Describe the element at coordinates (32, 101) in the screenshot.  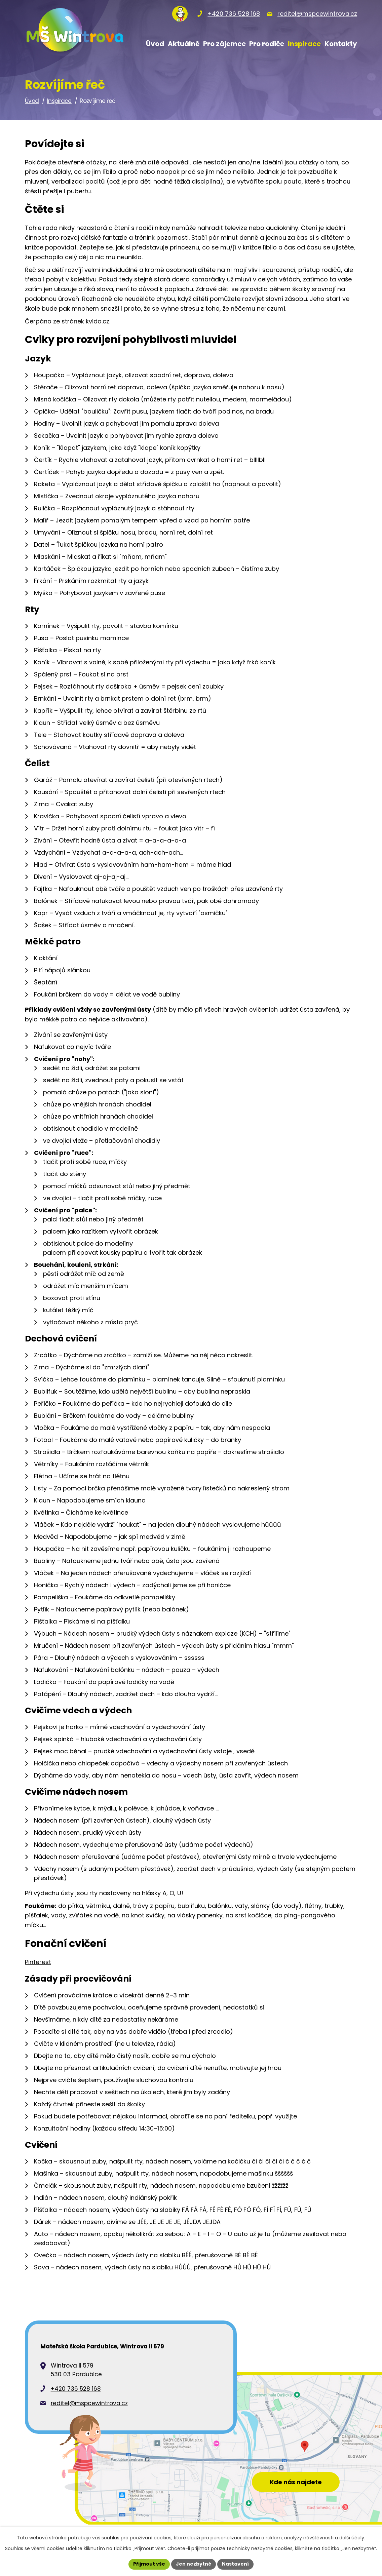
I see `Úvod` at that location.